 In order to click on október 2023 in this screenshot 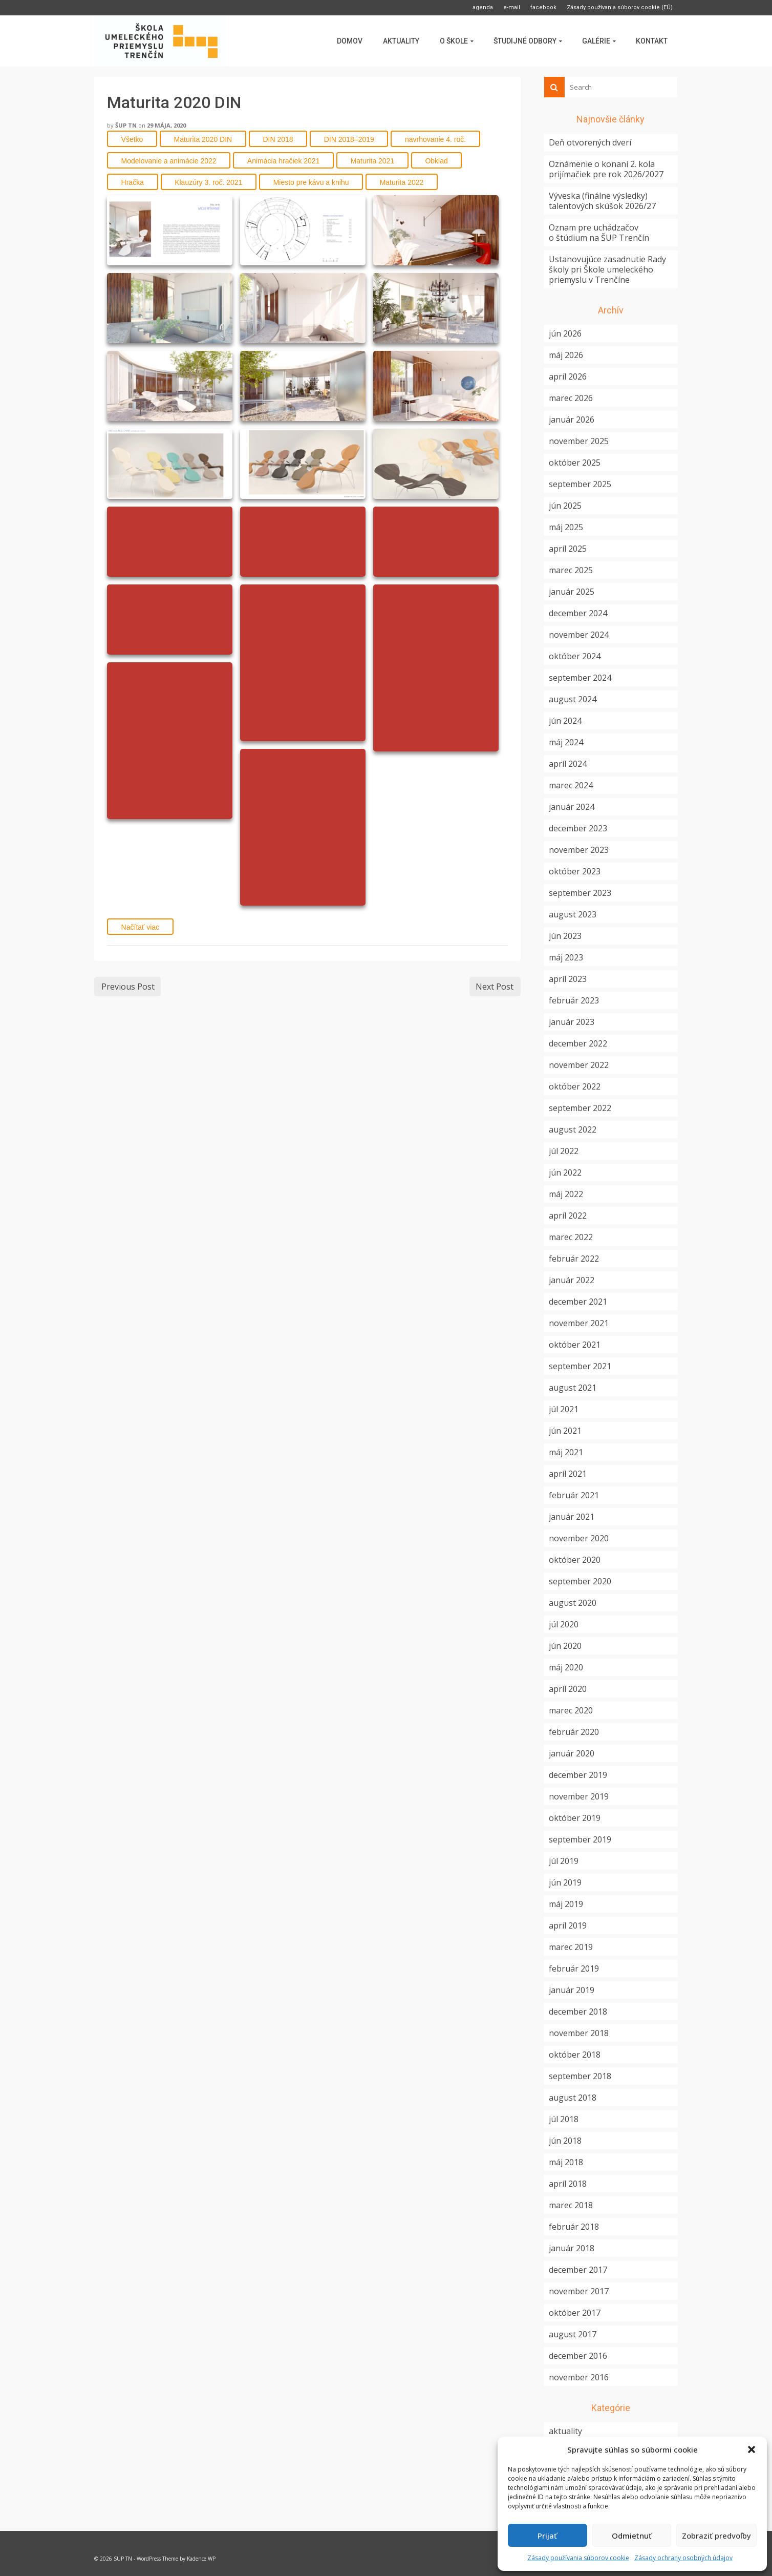, I will do `click(575, 871)`.